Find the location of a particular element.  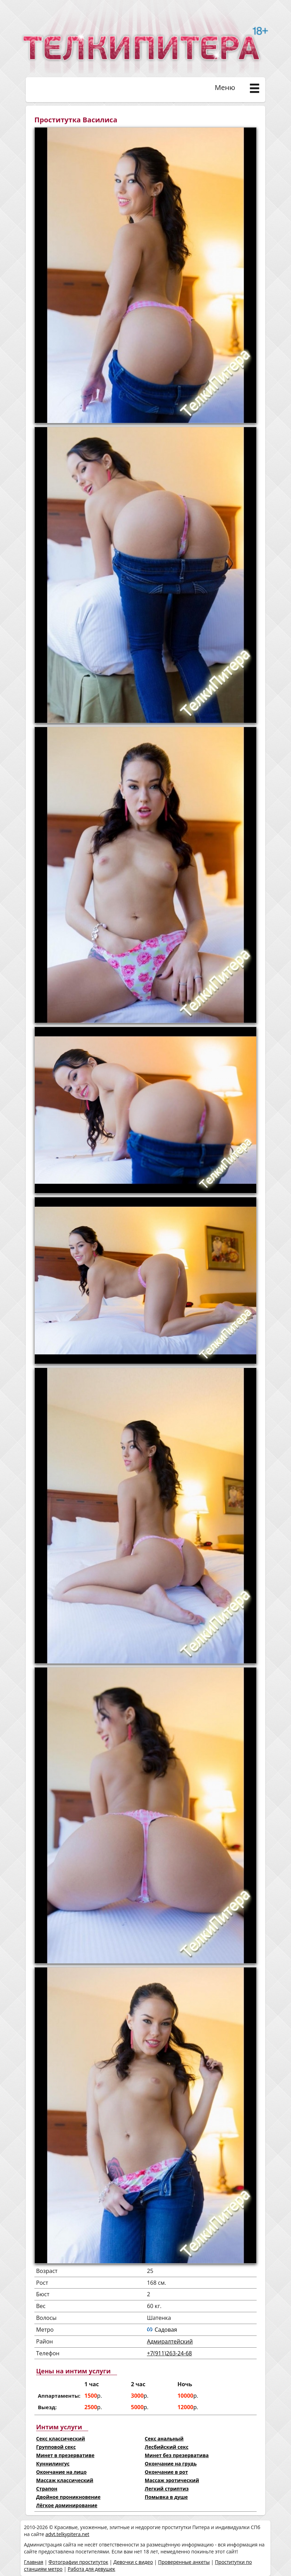

Массаж классический is located at coordinates (64, 2480).